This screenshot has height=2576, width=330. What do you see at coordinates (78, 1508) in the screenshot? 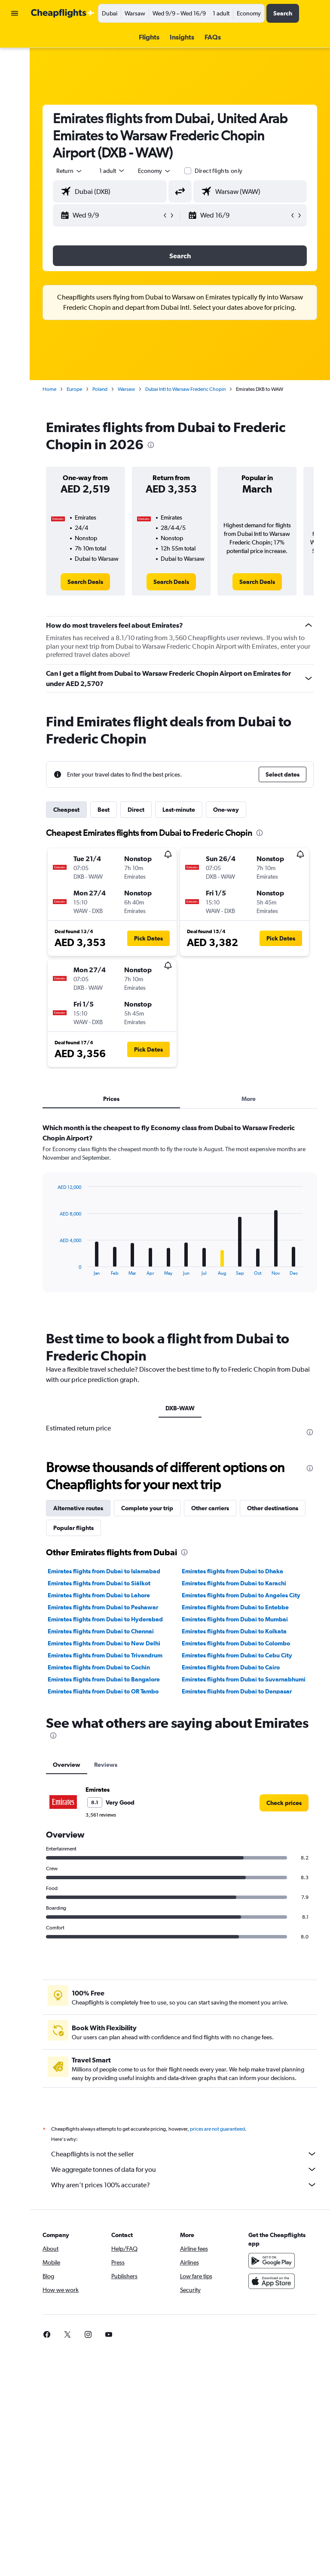
I see `Alternative routes [tab]` at bounding box center [78, 1508].